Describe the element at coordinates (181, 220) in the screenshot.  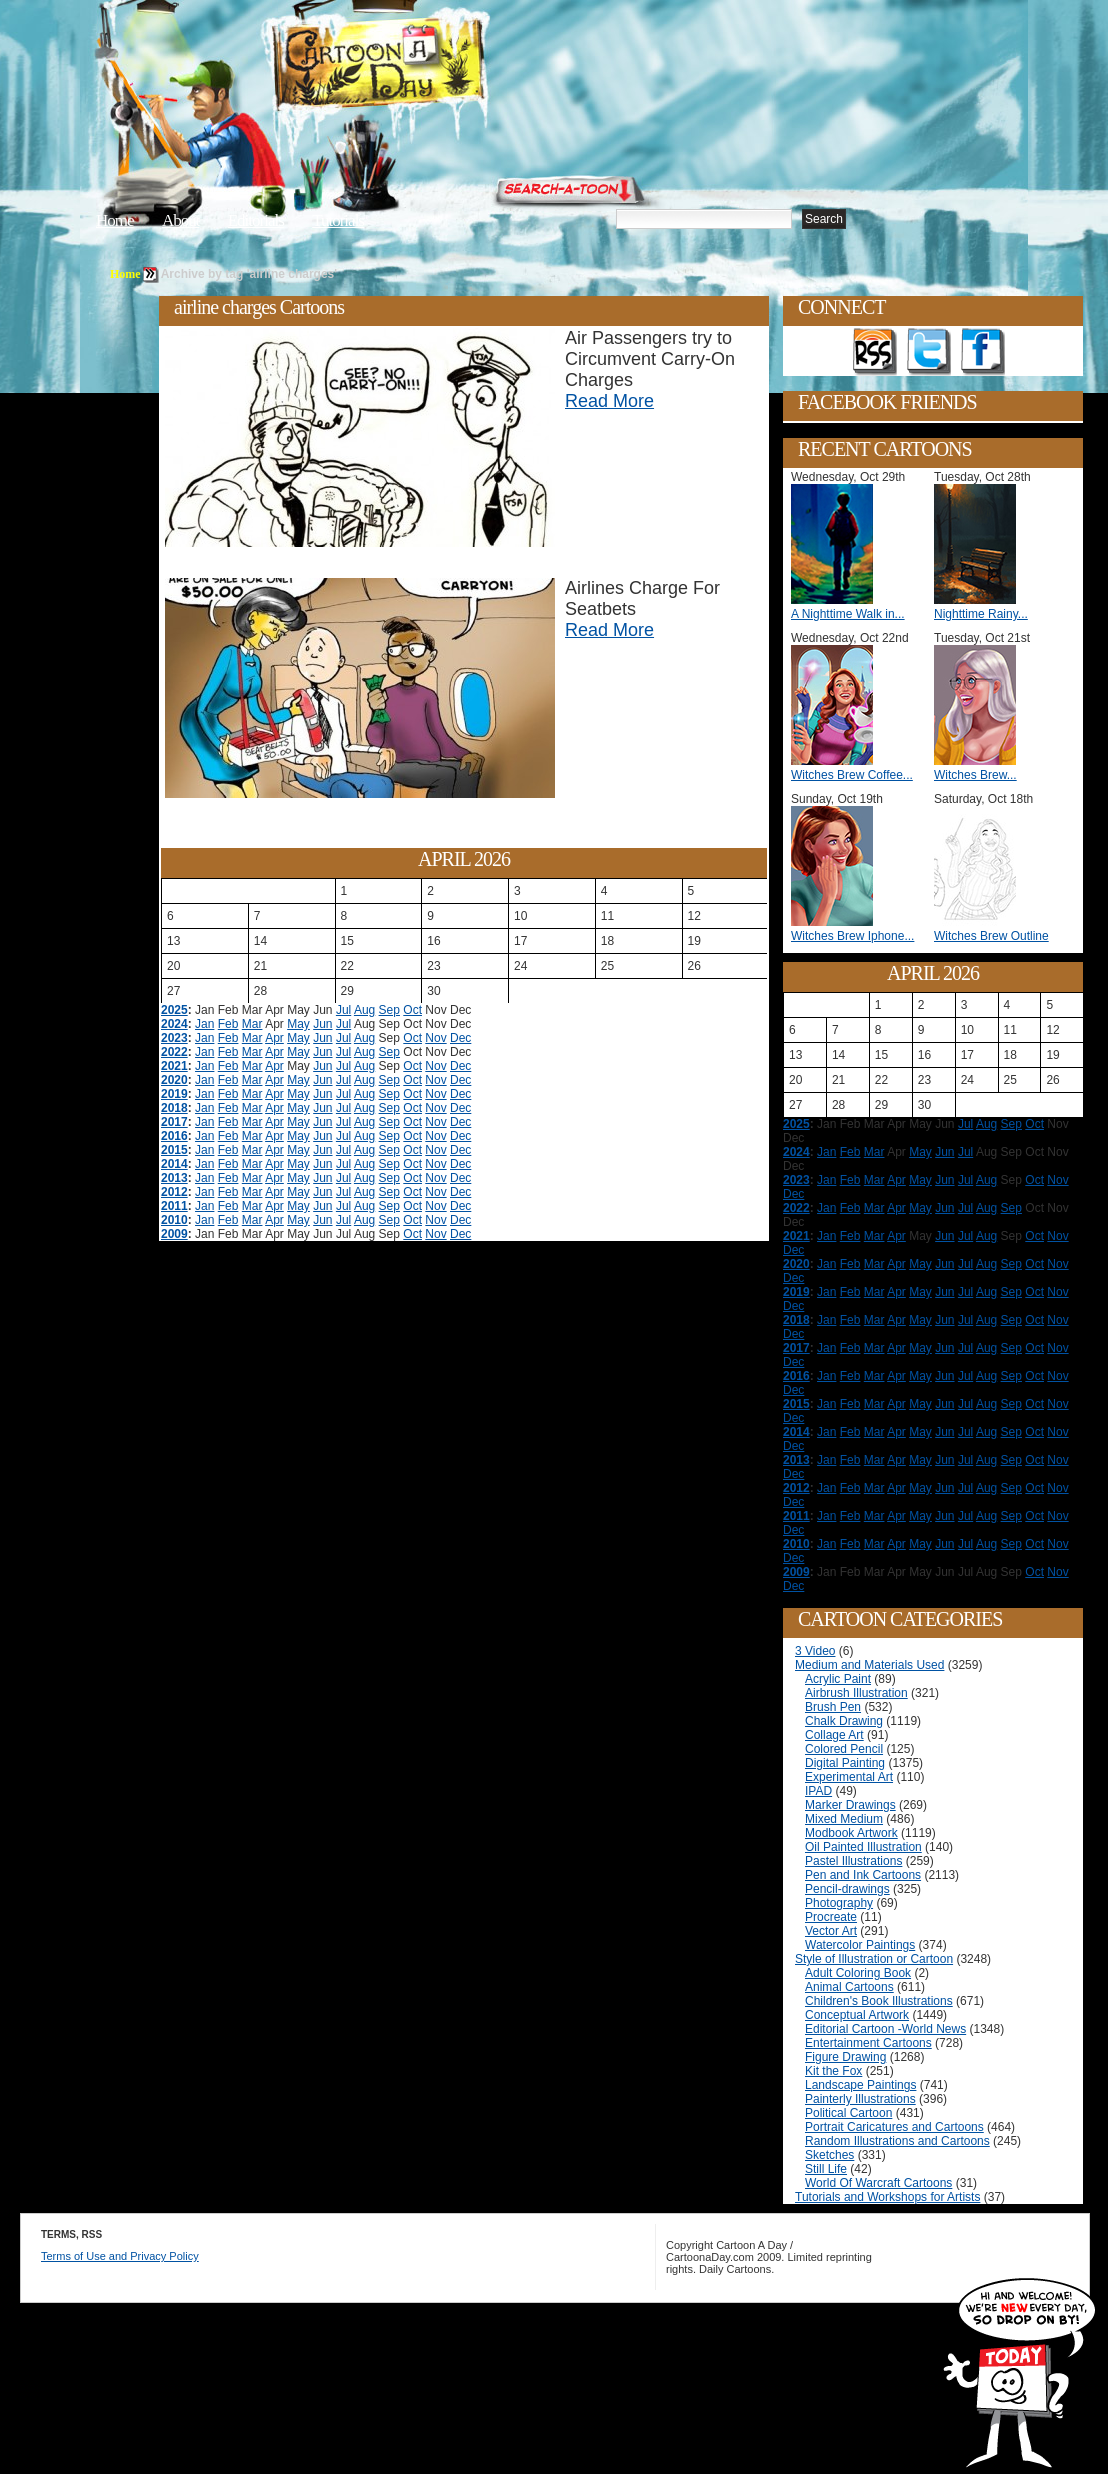
I see `About` at that location.